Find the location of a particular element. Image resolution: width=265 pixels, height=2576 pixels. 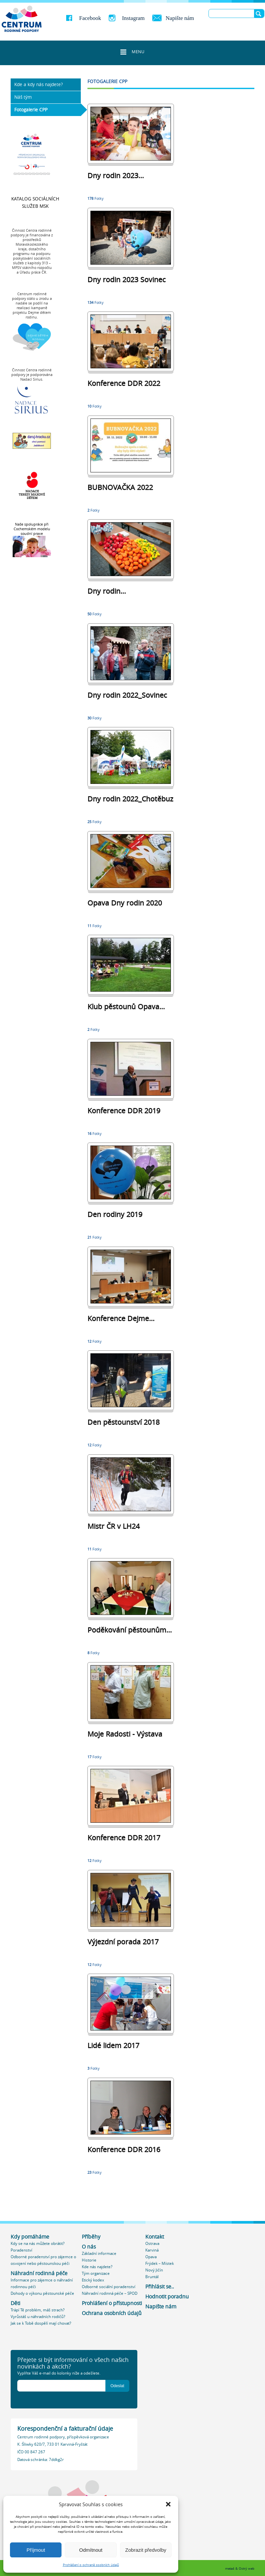

Základní informace is located at coordinates (99, 2253).